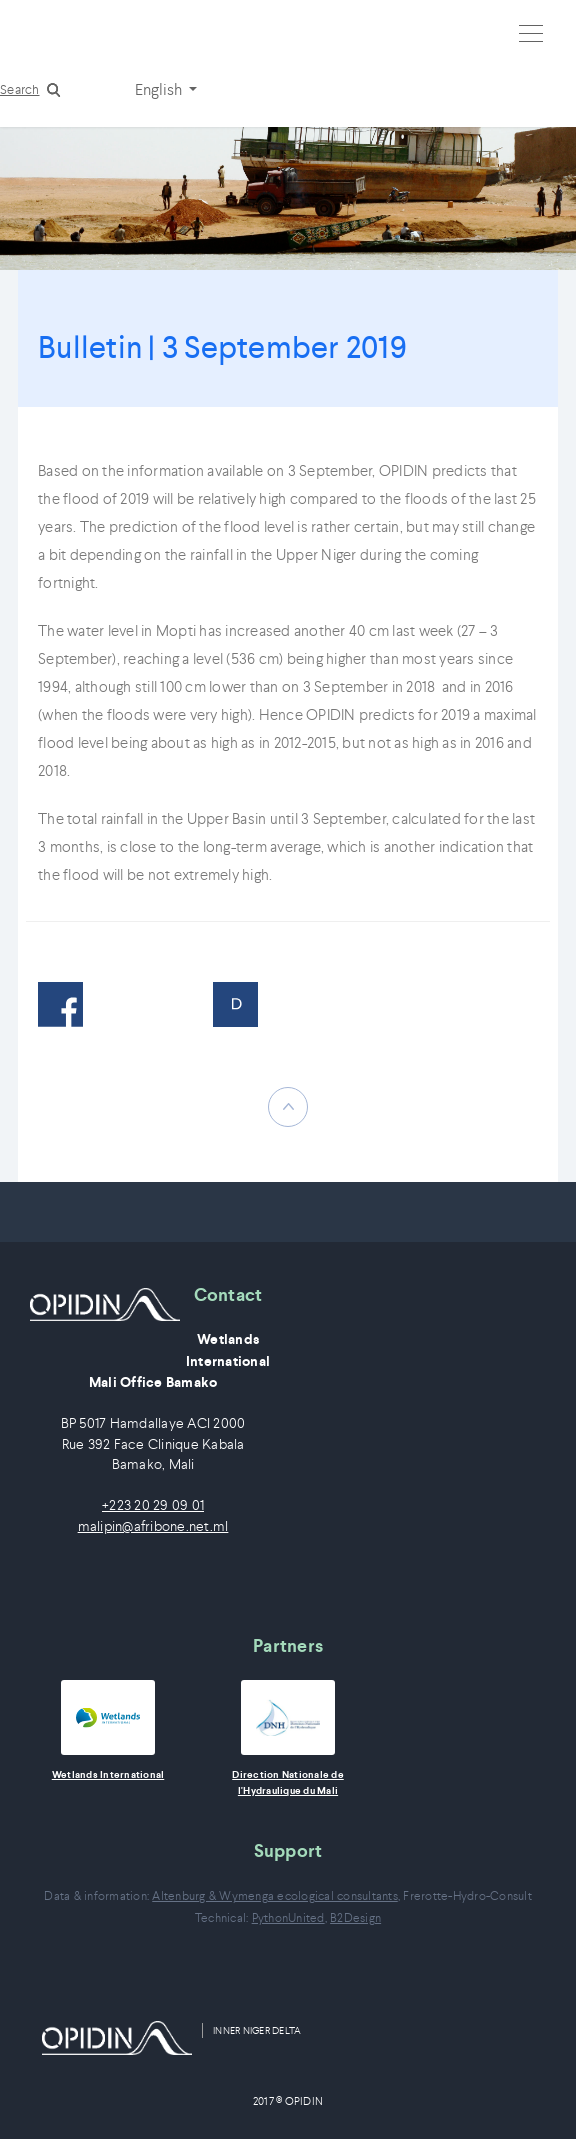  Describe the element at coordinates (275, 1895) in the screenshot. I see `Altenburg & Wymenga ecological consultants` at that location.